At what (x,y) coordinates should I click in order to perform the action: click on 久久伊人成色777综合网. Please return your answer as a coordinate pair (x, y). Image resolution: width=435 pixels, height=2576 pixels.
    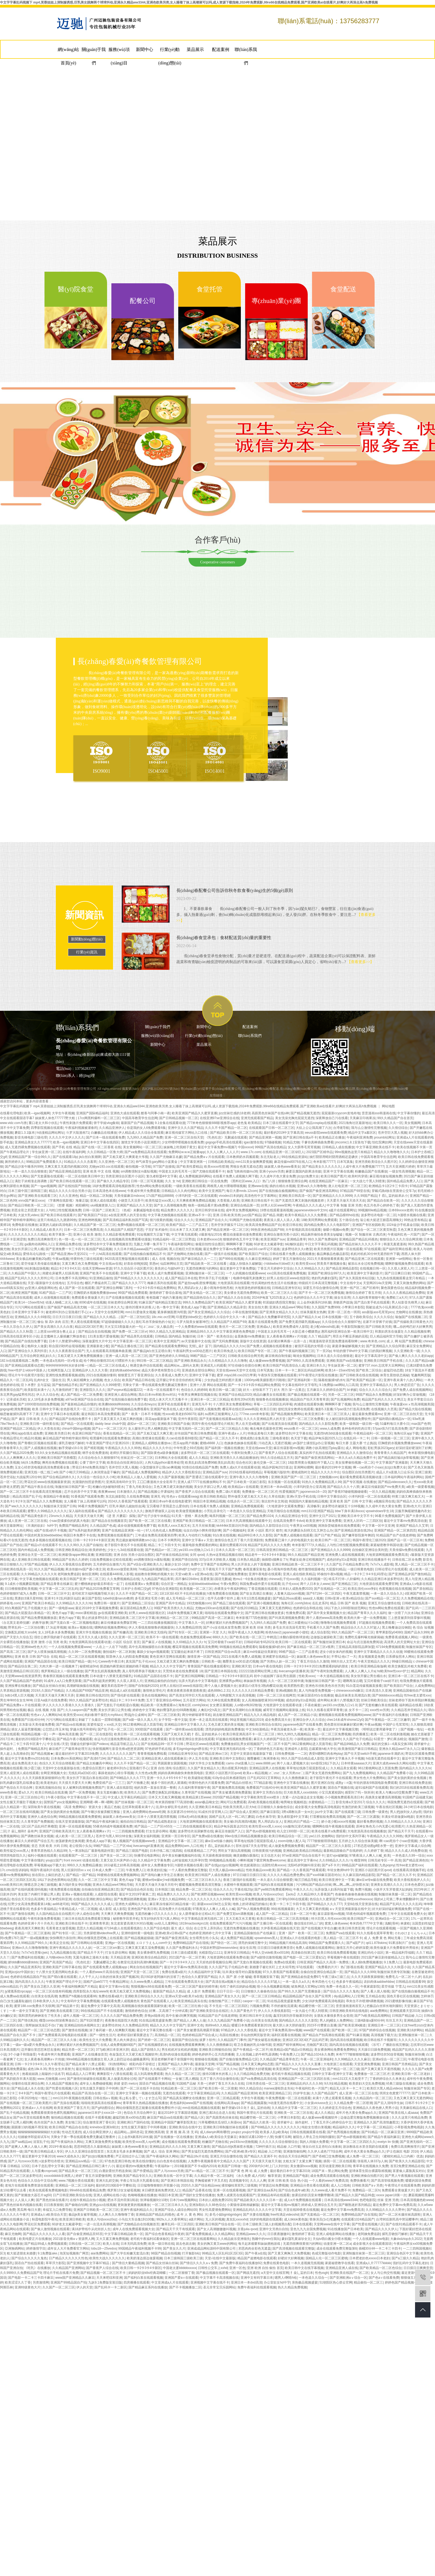
    Looking at the image, I should click on (324, 2151).